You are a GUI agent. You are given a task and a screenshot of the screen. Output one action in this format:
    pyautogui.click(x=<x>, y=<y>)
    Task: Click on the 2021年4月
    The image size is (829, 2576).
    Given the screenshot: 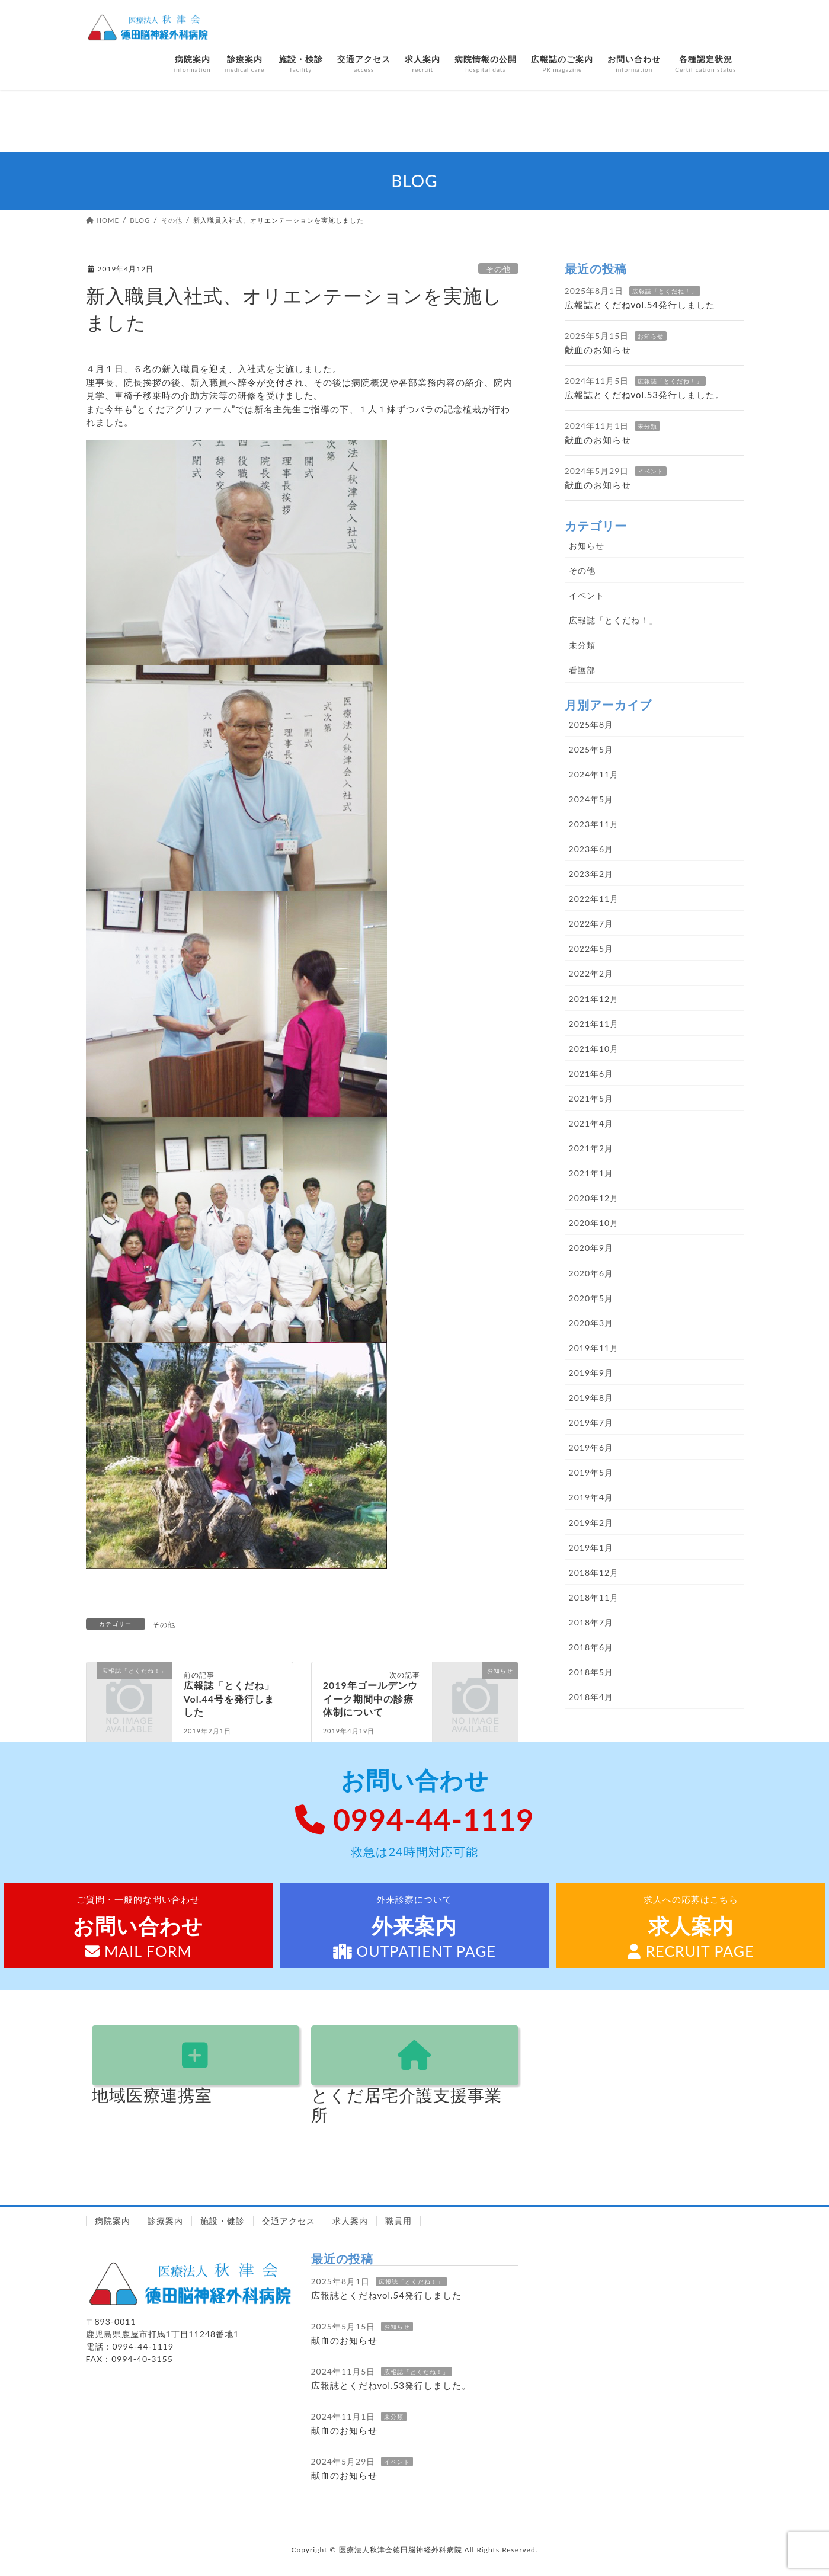 What is the action you would take?
    pyautogui.click(x=591, y=1123)
    